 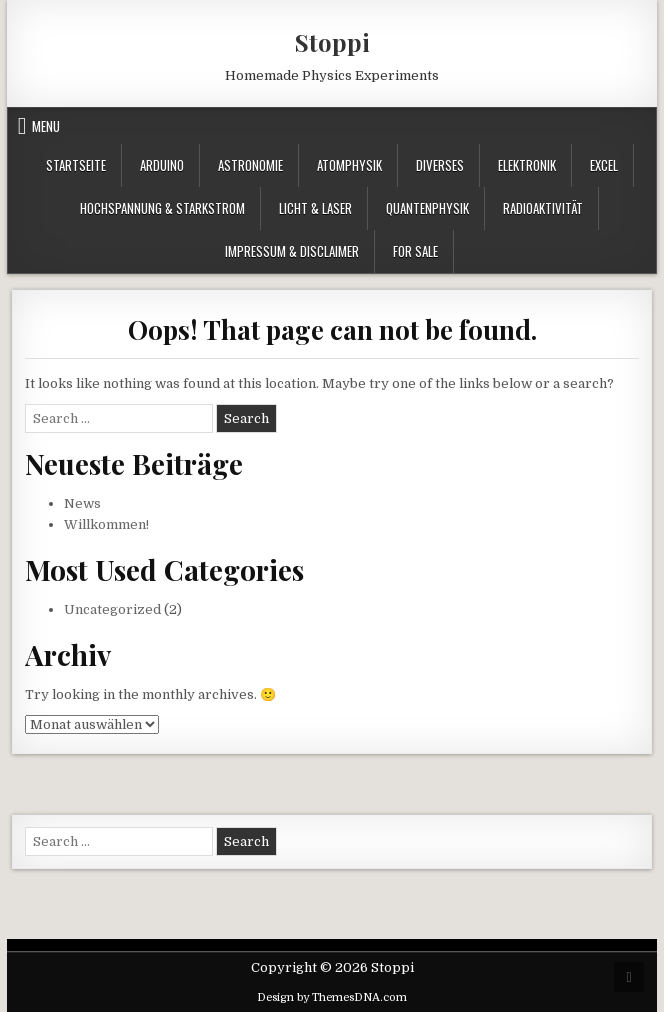 What do you see at coordinates (76, 165) in the screenshot?
I see `Startseite` at bounding box center [76, 165].